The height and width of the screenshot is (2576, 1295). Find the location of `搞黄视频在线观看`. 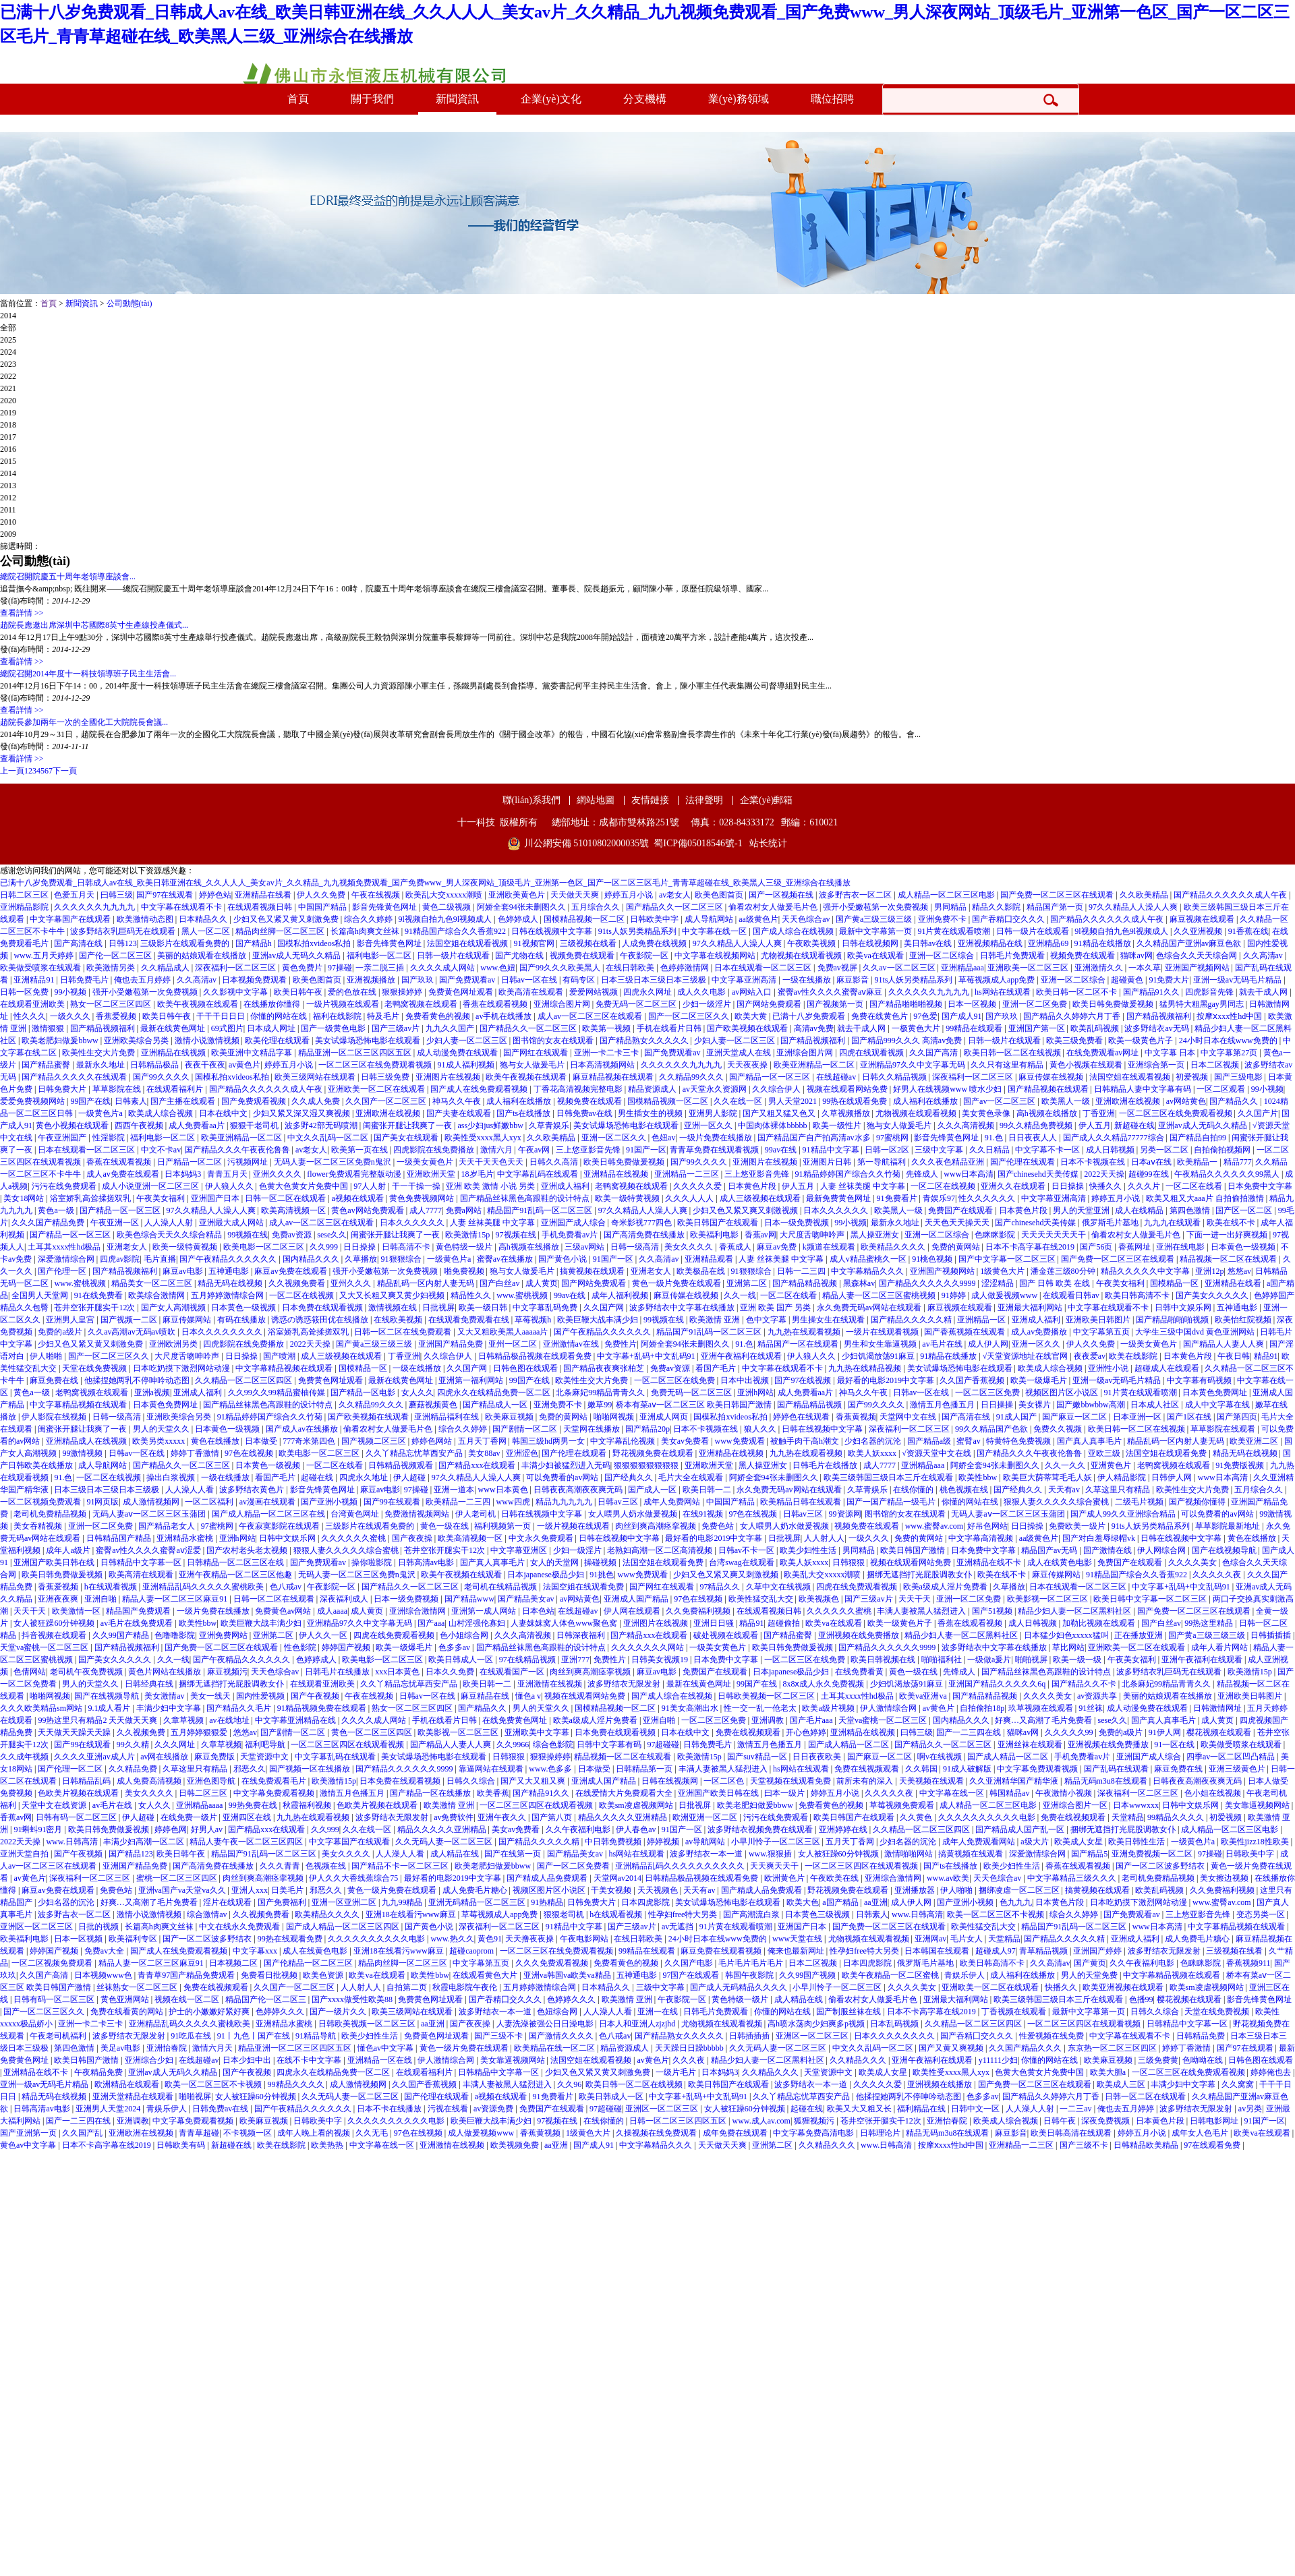

搞黄视频在线观看 is located at coordinates (593, 1271).